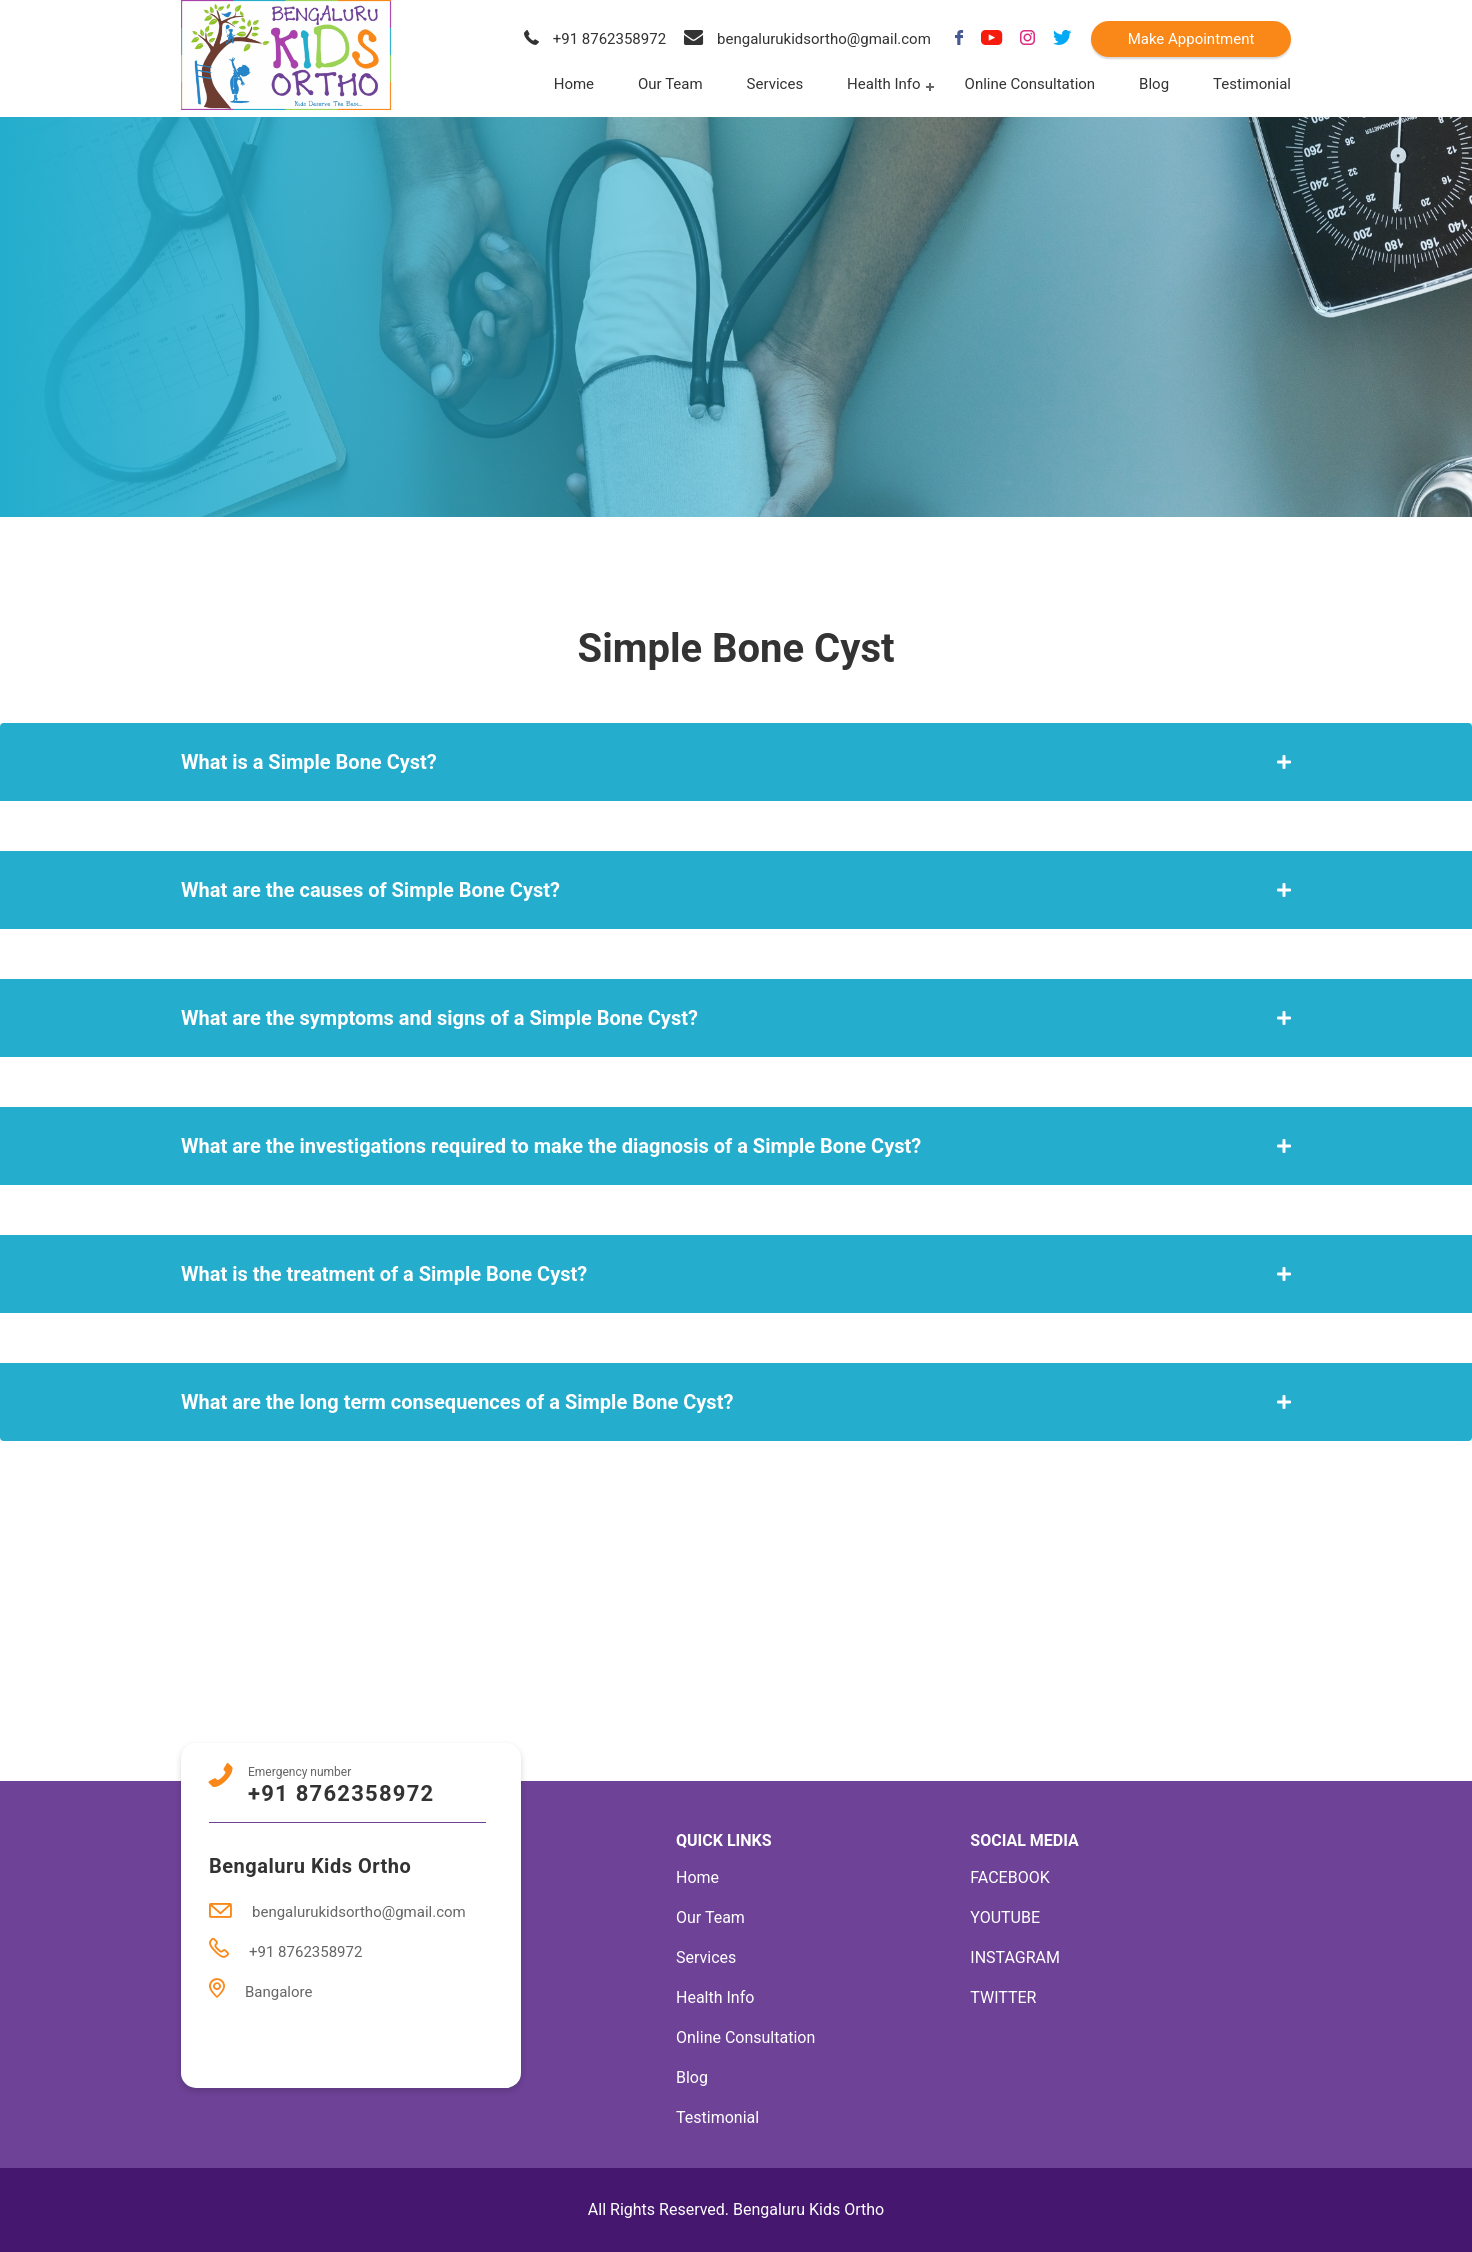 This screenshot has width=1472, height=2252. I want to click on Make Appointment, so click(1191, 39).